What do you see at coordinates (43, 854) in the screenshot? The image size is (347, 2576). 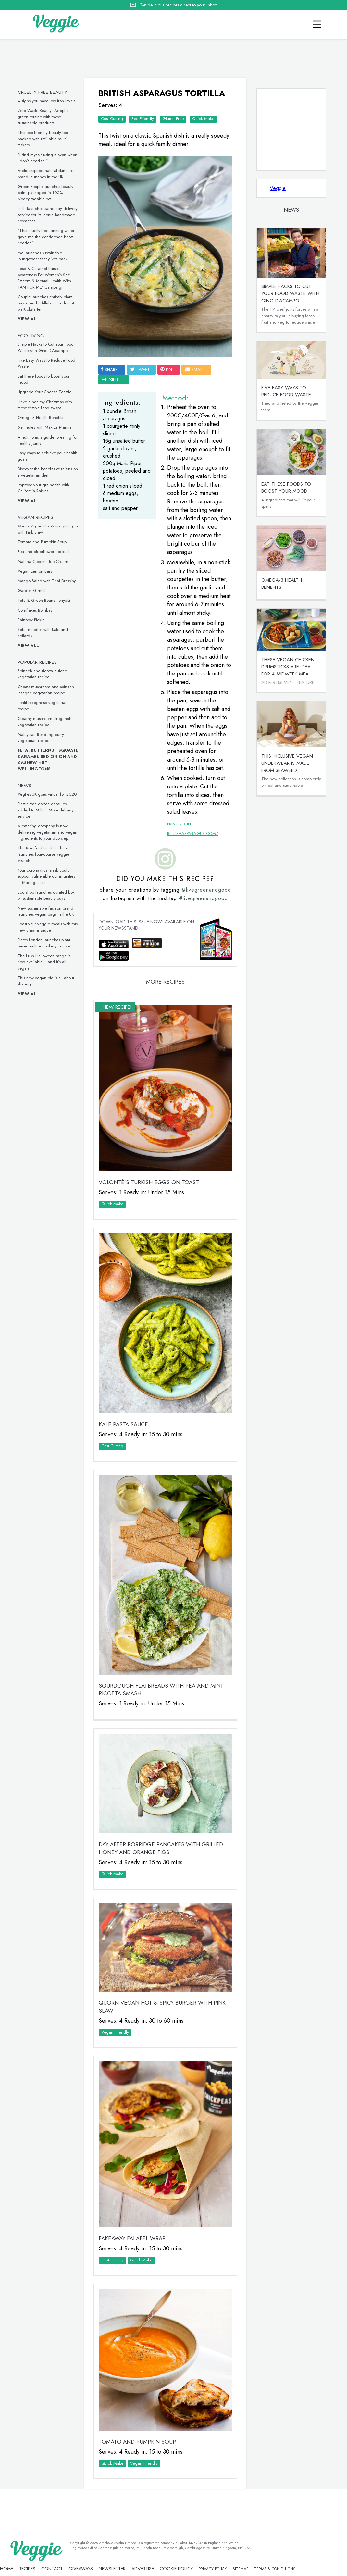 I see `The Riverford Field Kitchen launches four-course veggie brunch` at bounding box center [43, 854].